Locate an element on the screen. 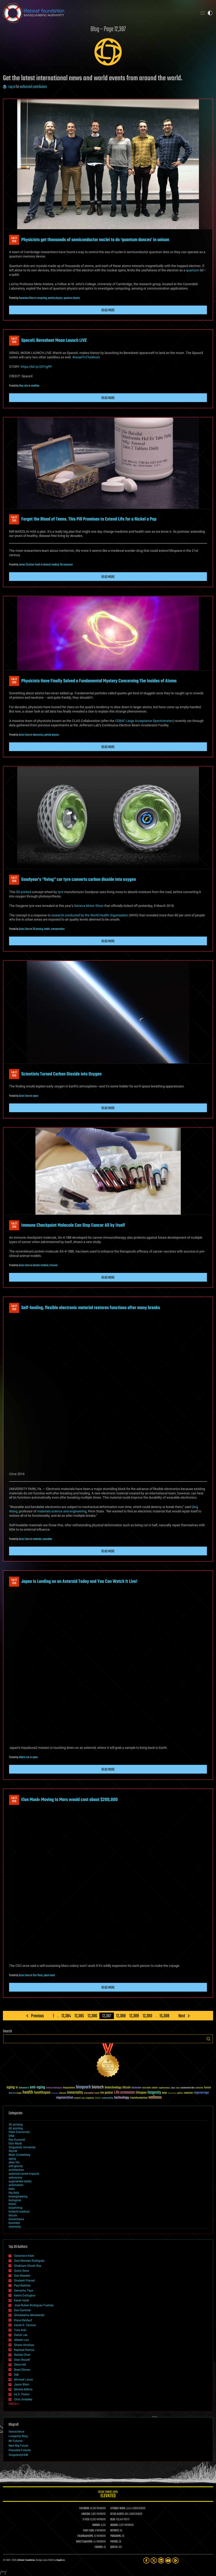 The width and height of the screenshot is (216, 2576). futurism is located at coordinates (53, 1265).